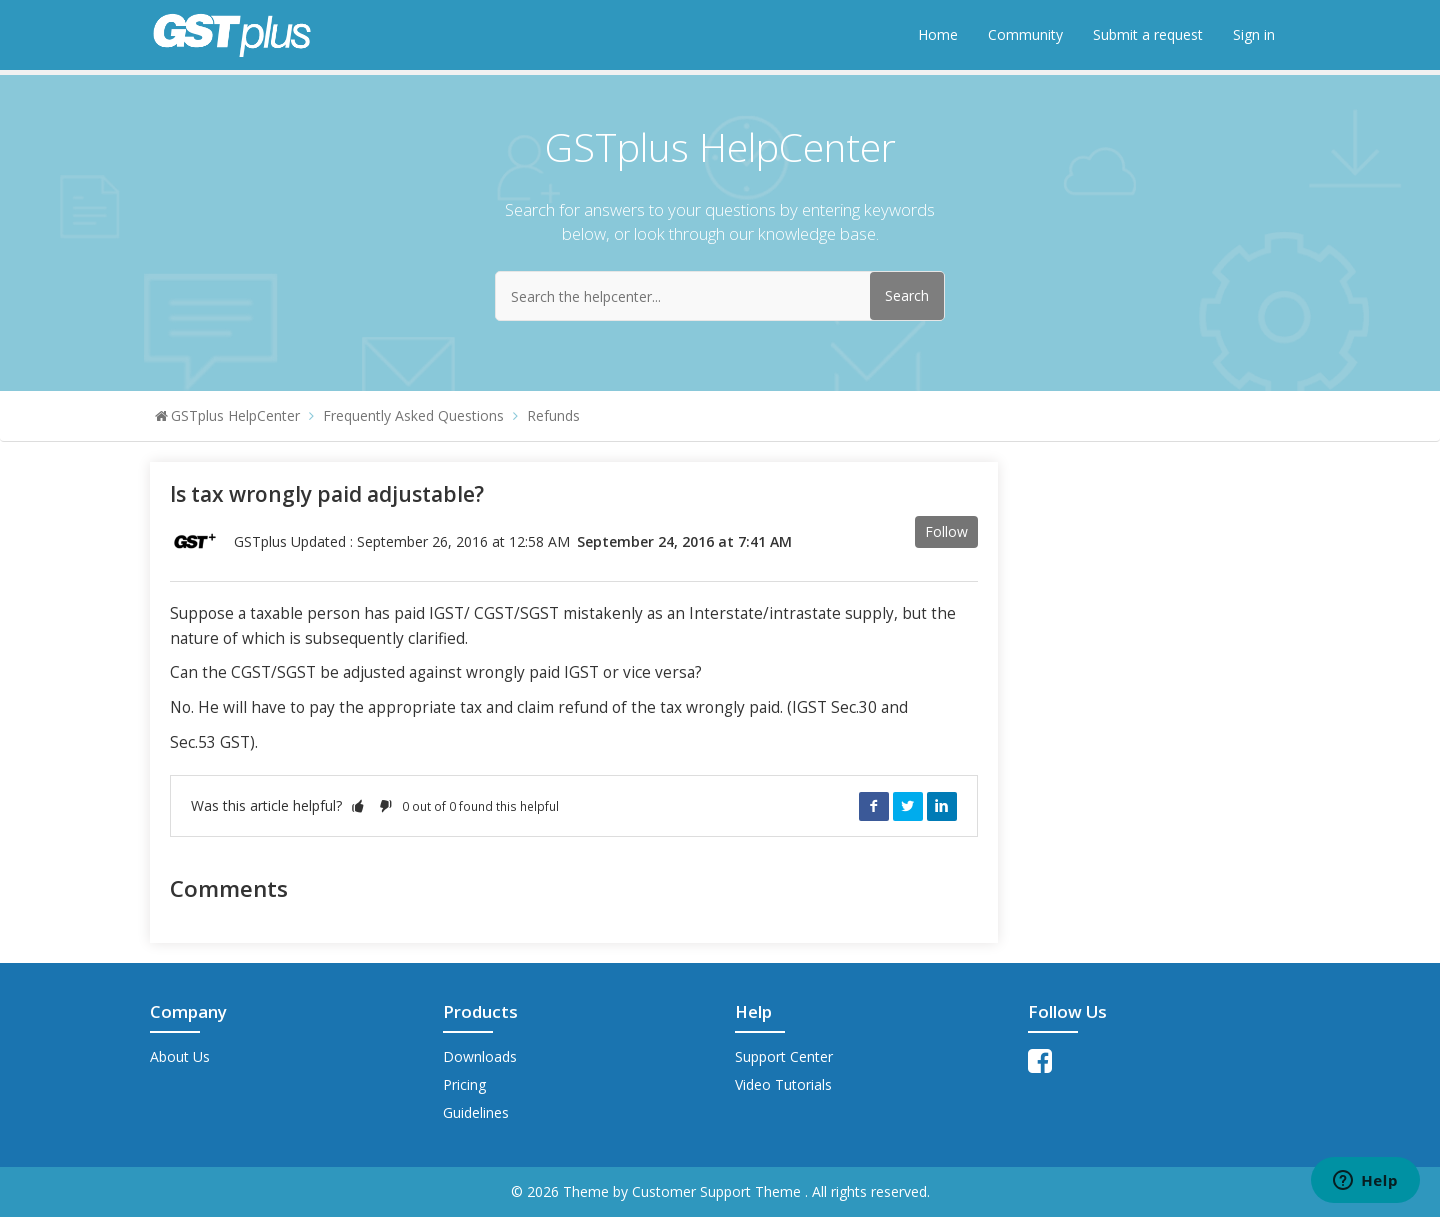  What do you see at coordinates (476, 1112) in the screenshot?
I see `Guidelines` at bounding box center [476, 1112].